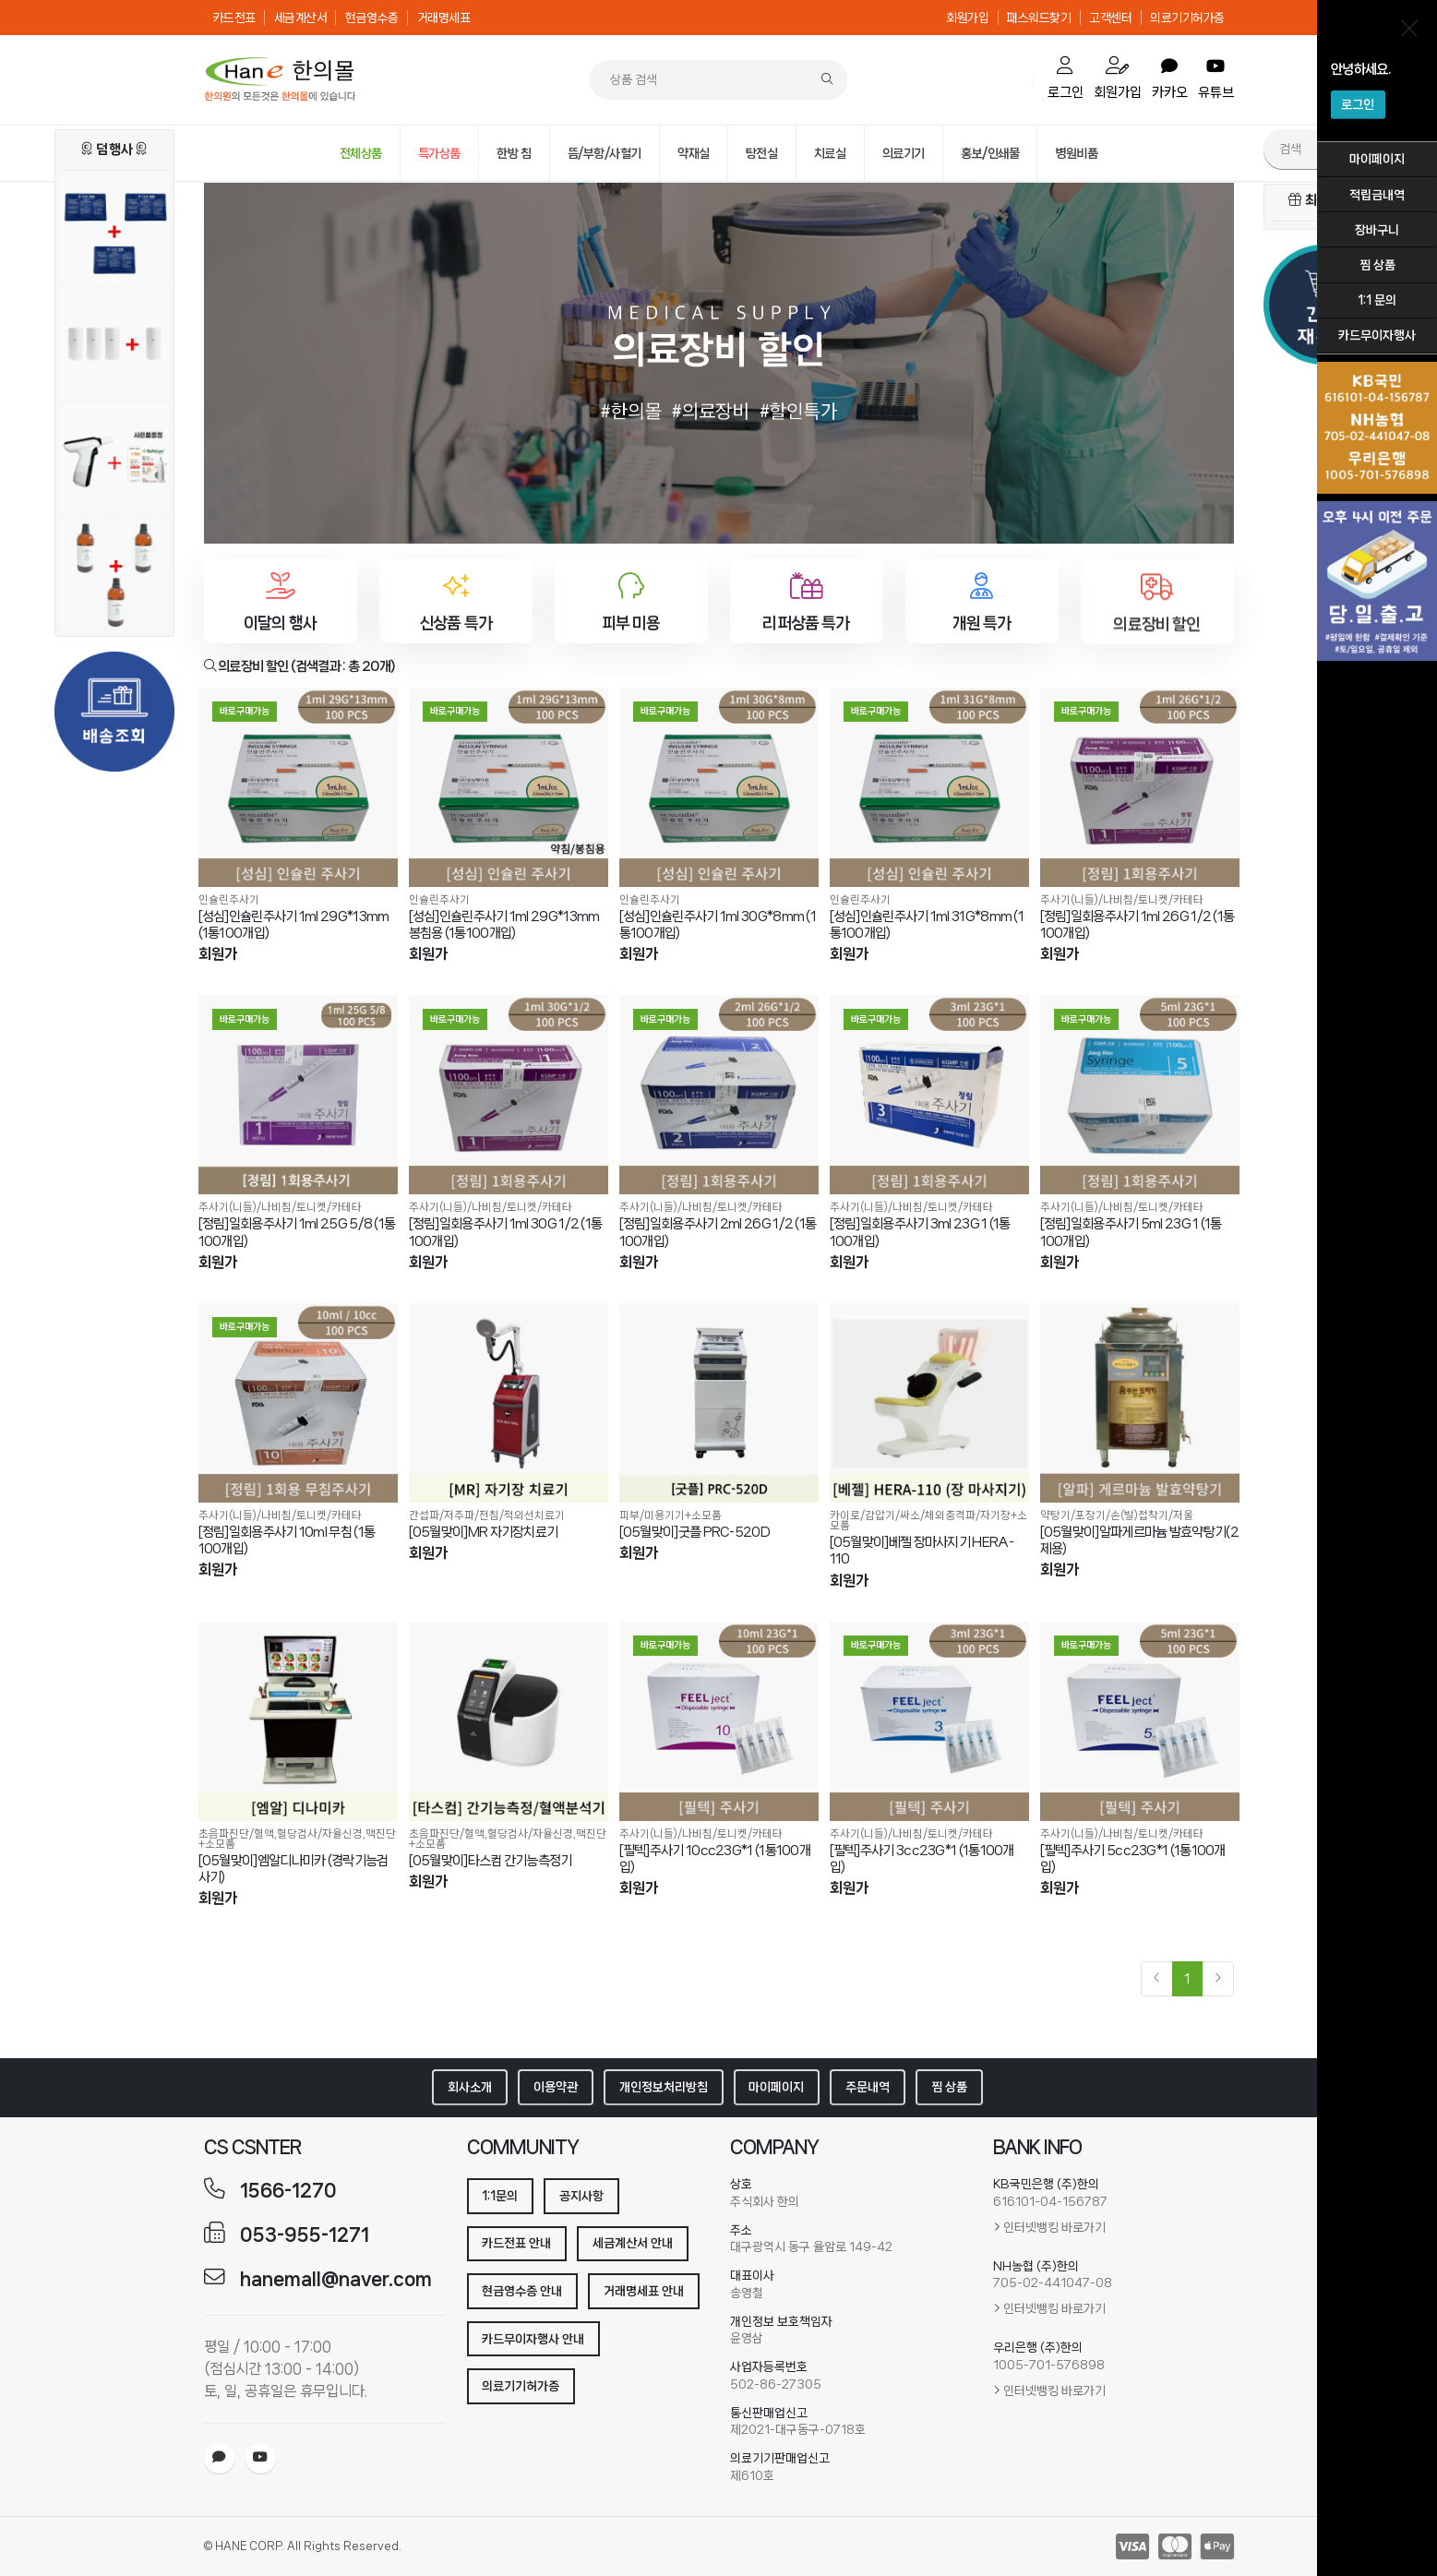 The height and width of the screenshot is (2576, 1437). Describe the element at coordinates (929, 1721) in the screenshot. I see `[[필텍]주사기 3cc23G*1 (1통100개입)]` at that location.